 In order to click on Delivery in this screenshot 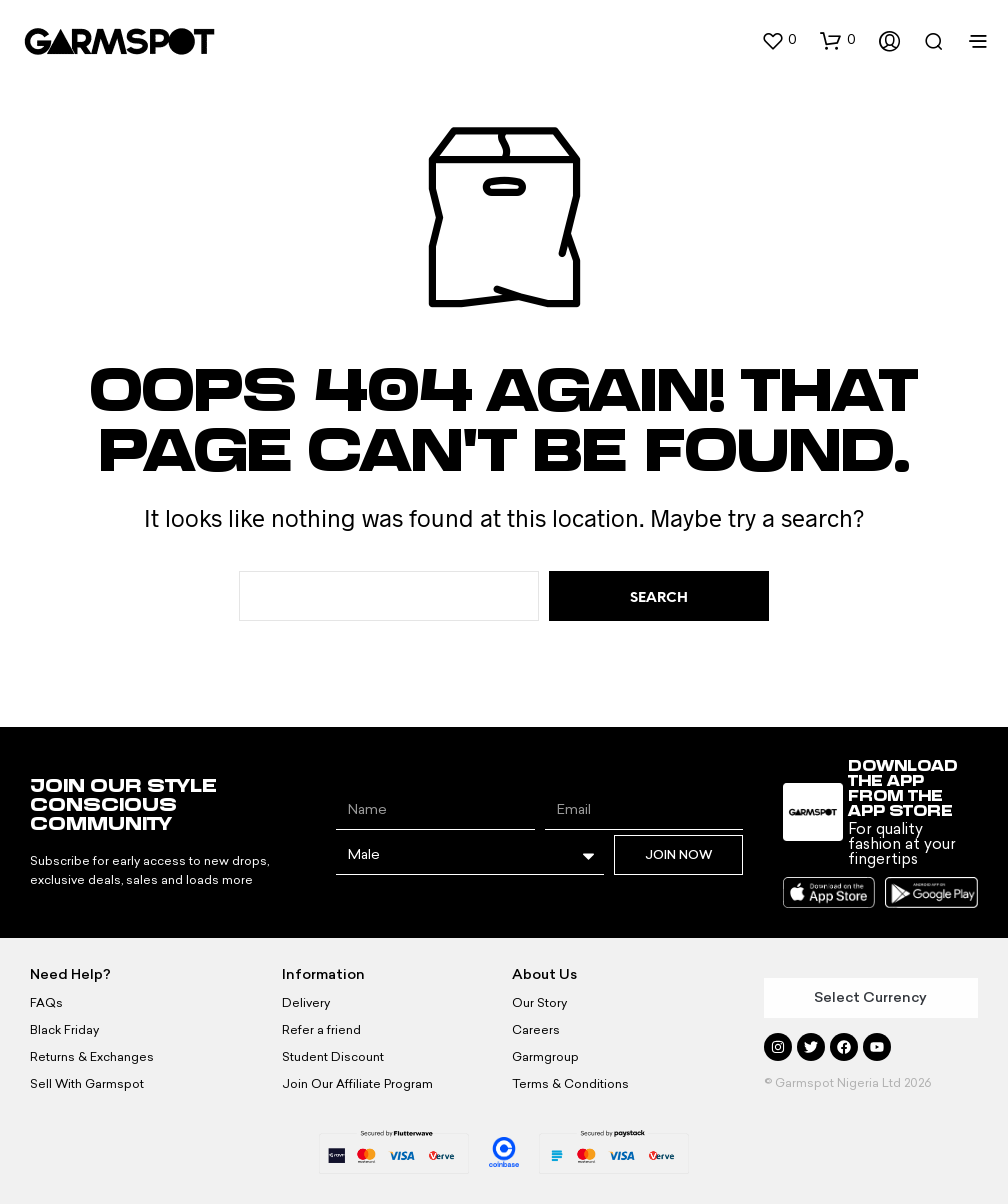, I will do `click(306, 1003)`.